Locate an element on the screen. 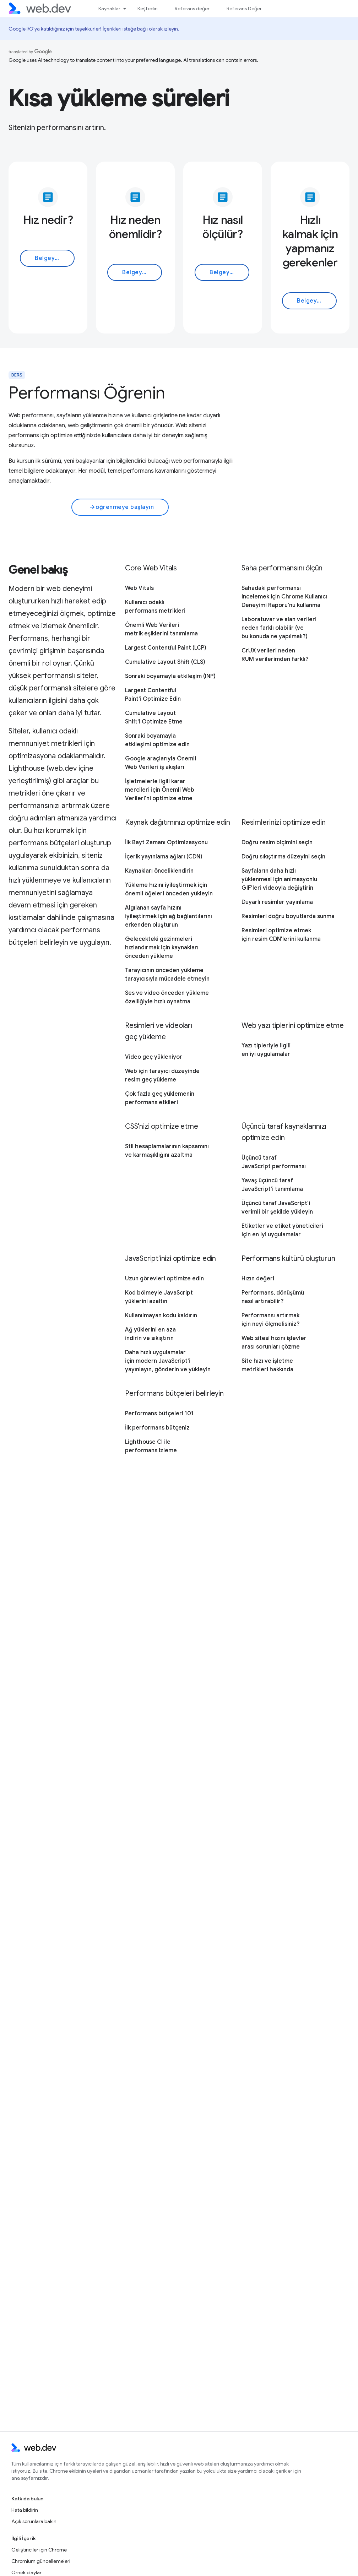 The image size is (358, 2576). Chromium güncellemeleri is located at coordinates (40, 2561).